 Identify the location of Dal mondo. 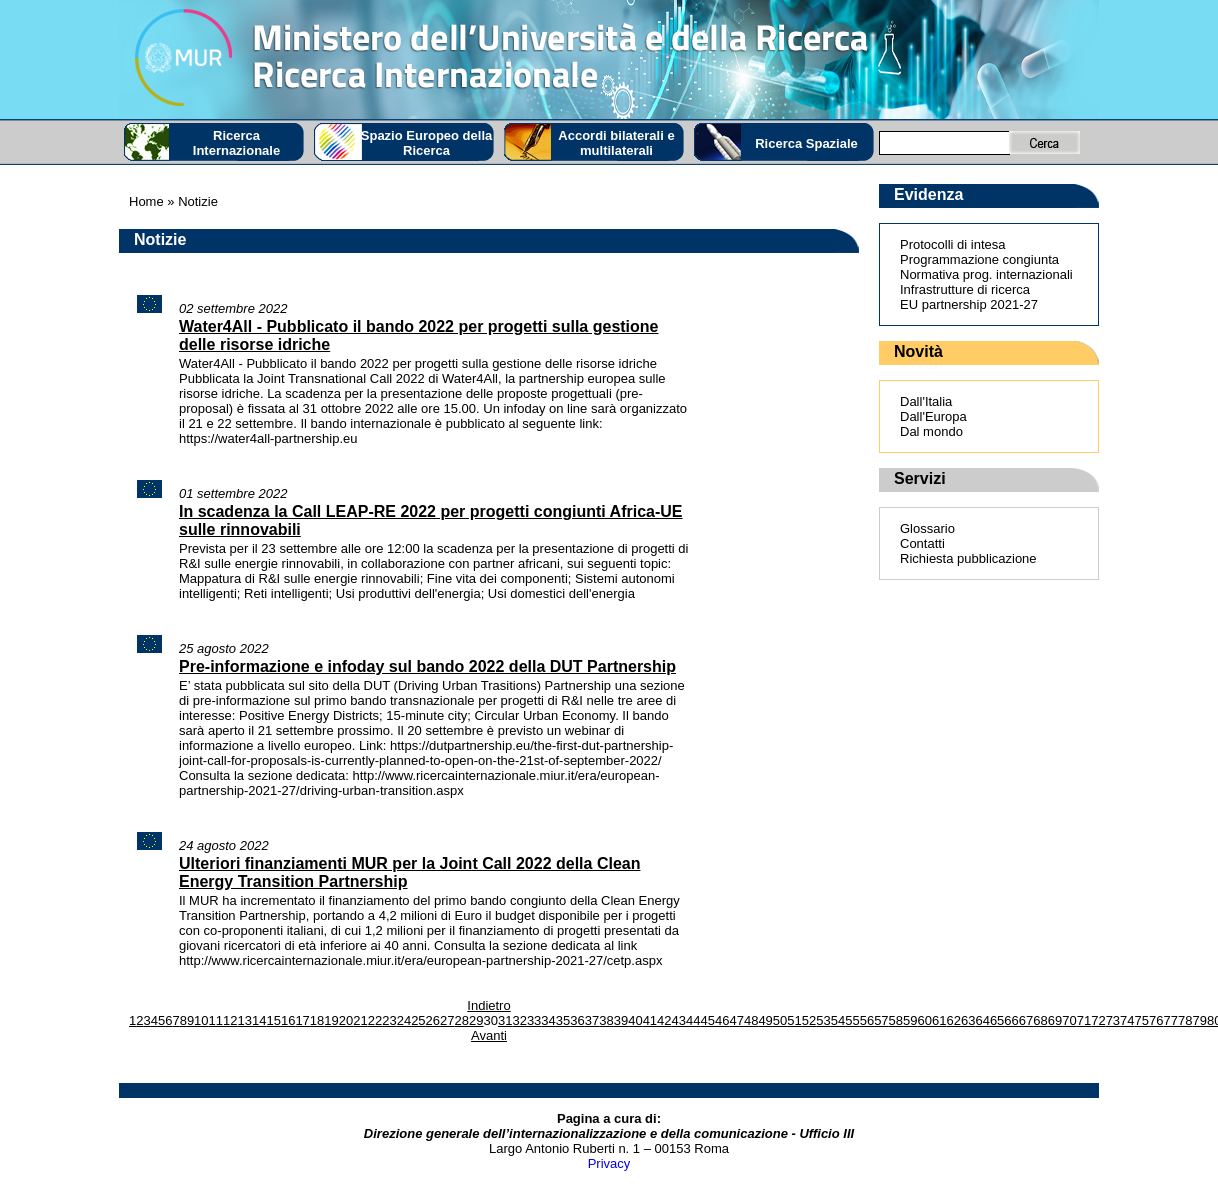
(931, 431).